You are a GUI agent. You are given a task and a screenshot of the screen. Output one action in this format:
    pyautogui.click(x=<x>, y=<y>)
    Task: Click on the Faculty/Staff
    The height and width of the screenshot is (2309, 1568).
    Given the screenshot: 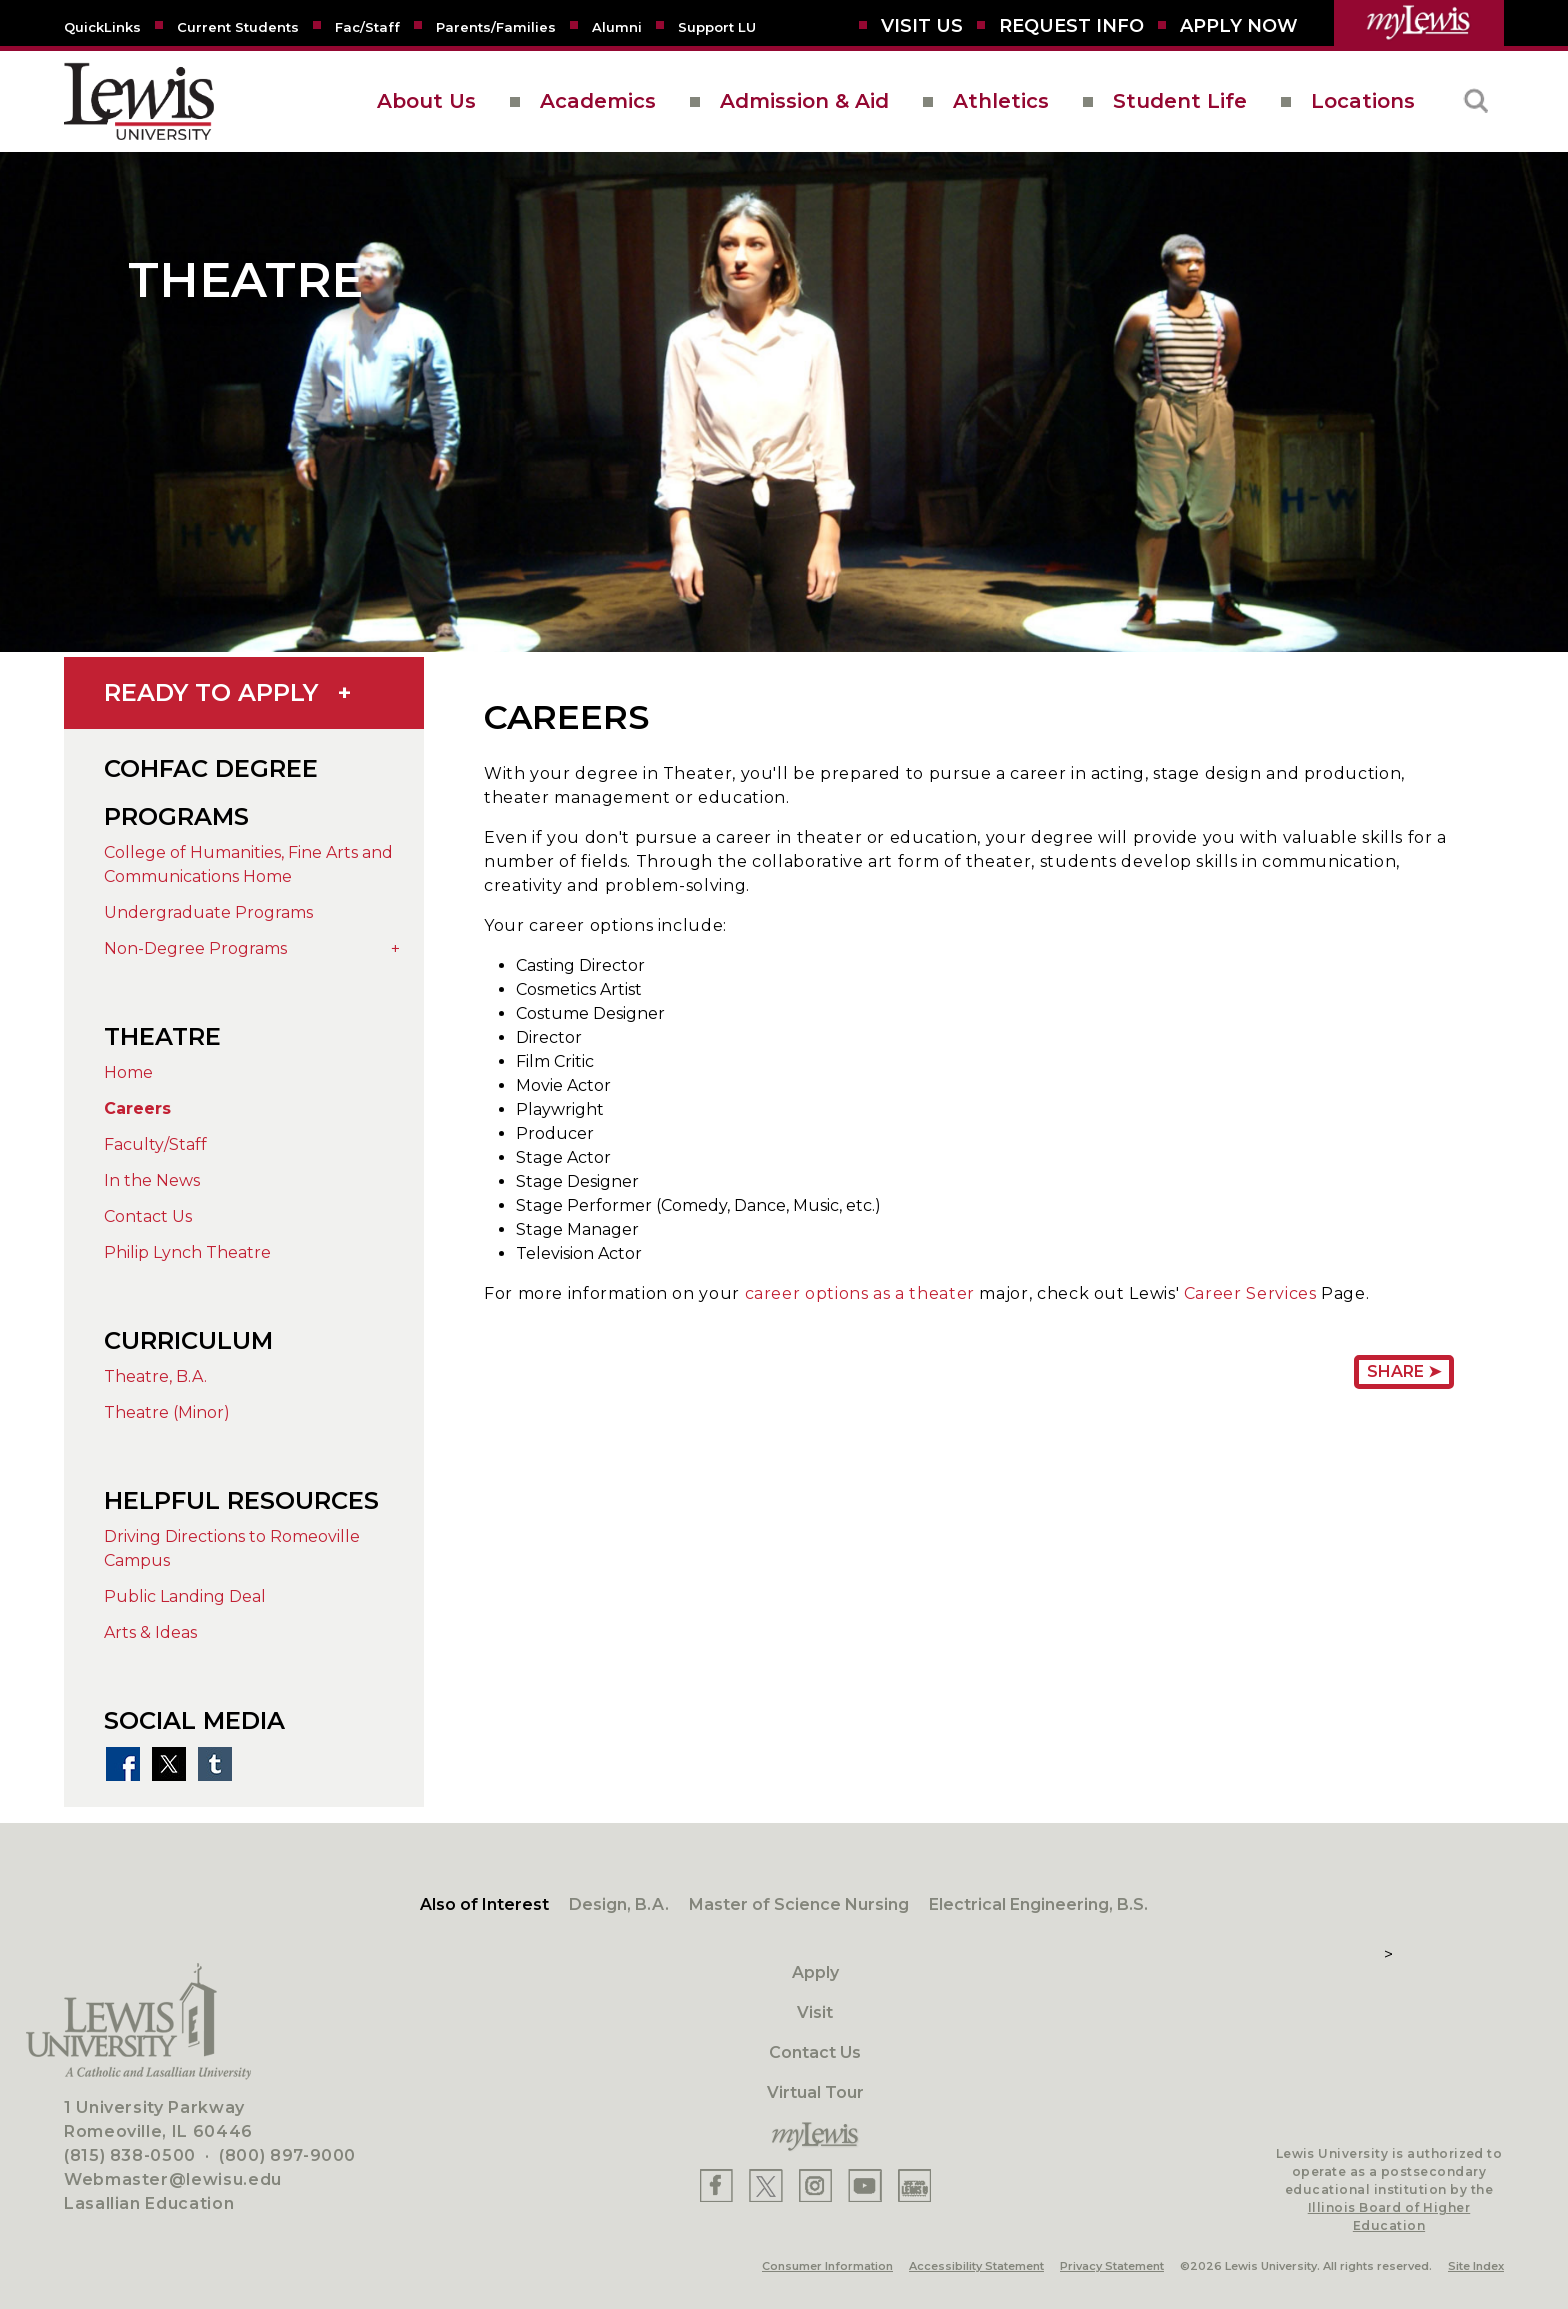 What is the action you would take?
    pyautogui.click(x=155, y=1144)
    